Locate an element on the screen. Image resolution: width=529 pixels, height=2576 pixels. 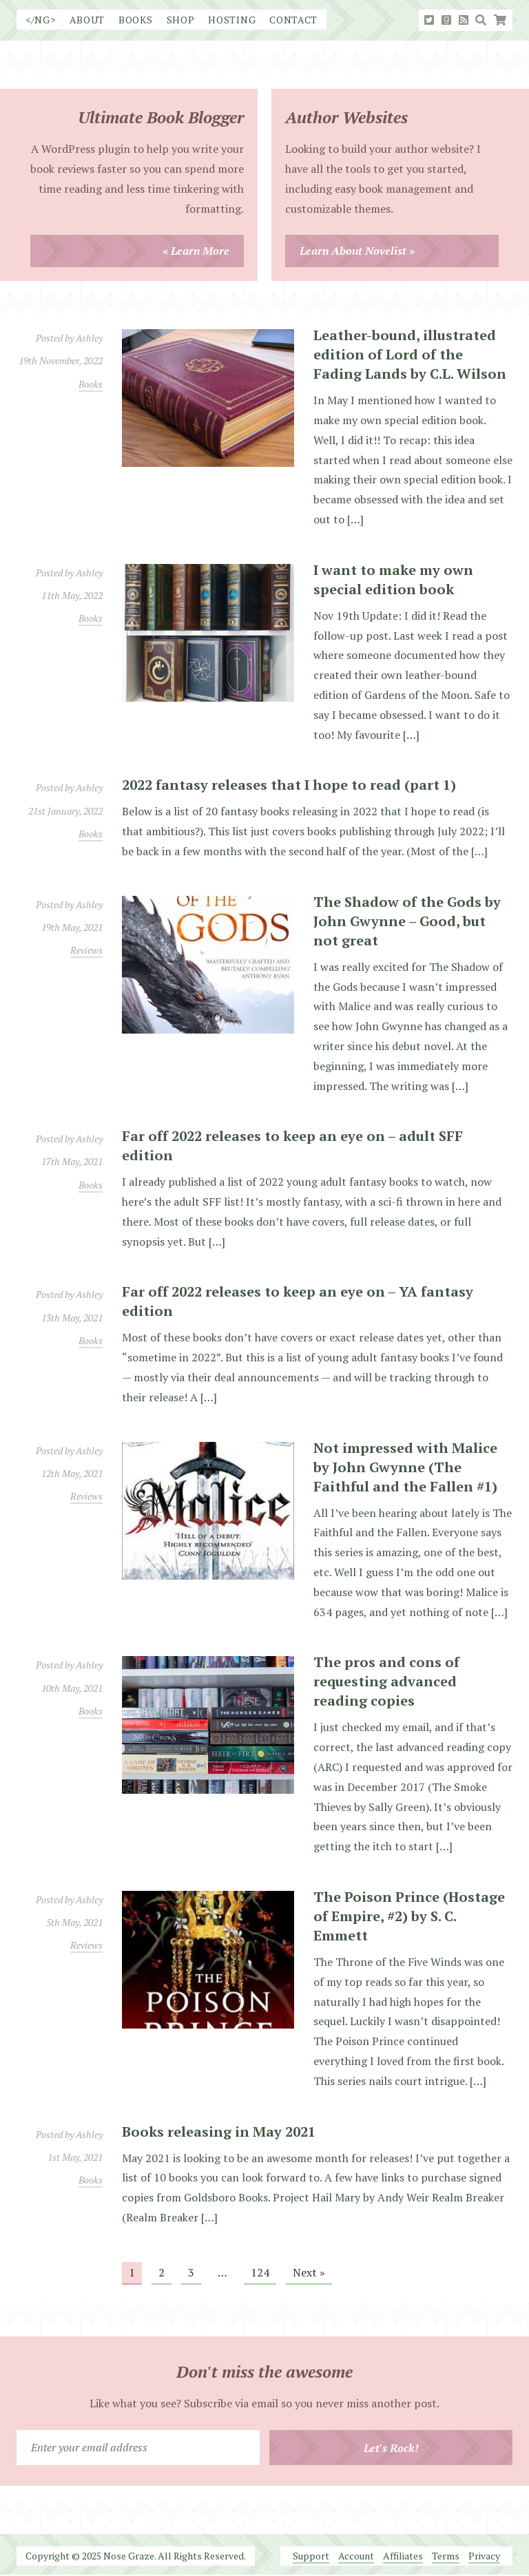
Contact is located at coordinates (293, 19).